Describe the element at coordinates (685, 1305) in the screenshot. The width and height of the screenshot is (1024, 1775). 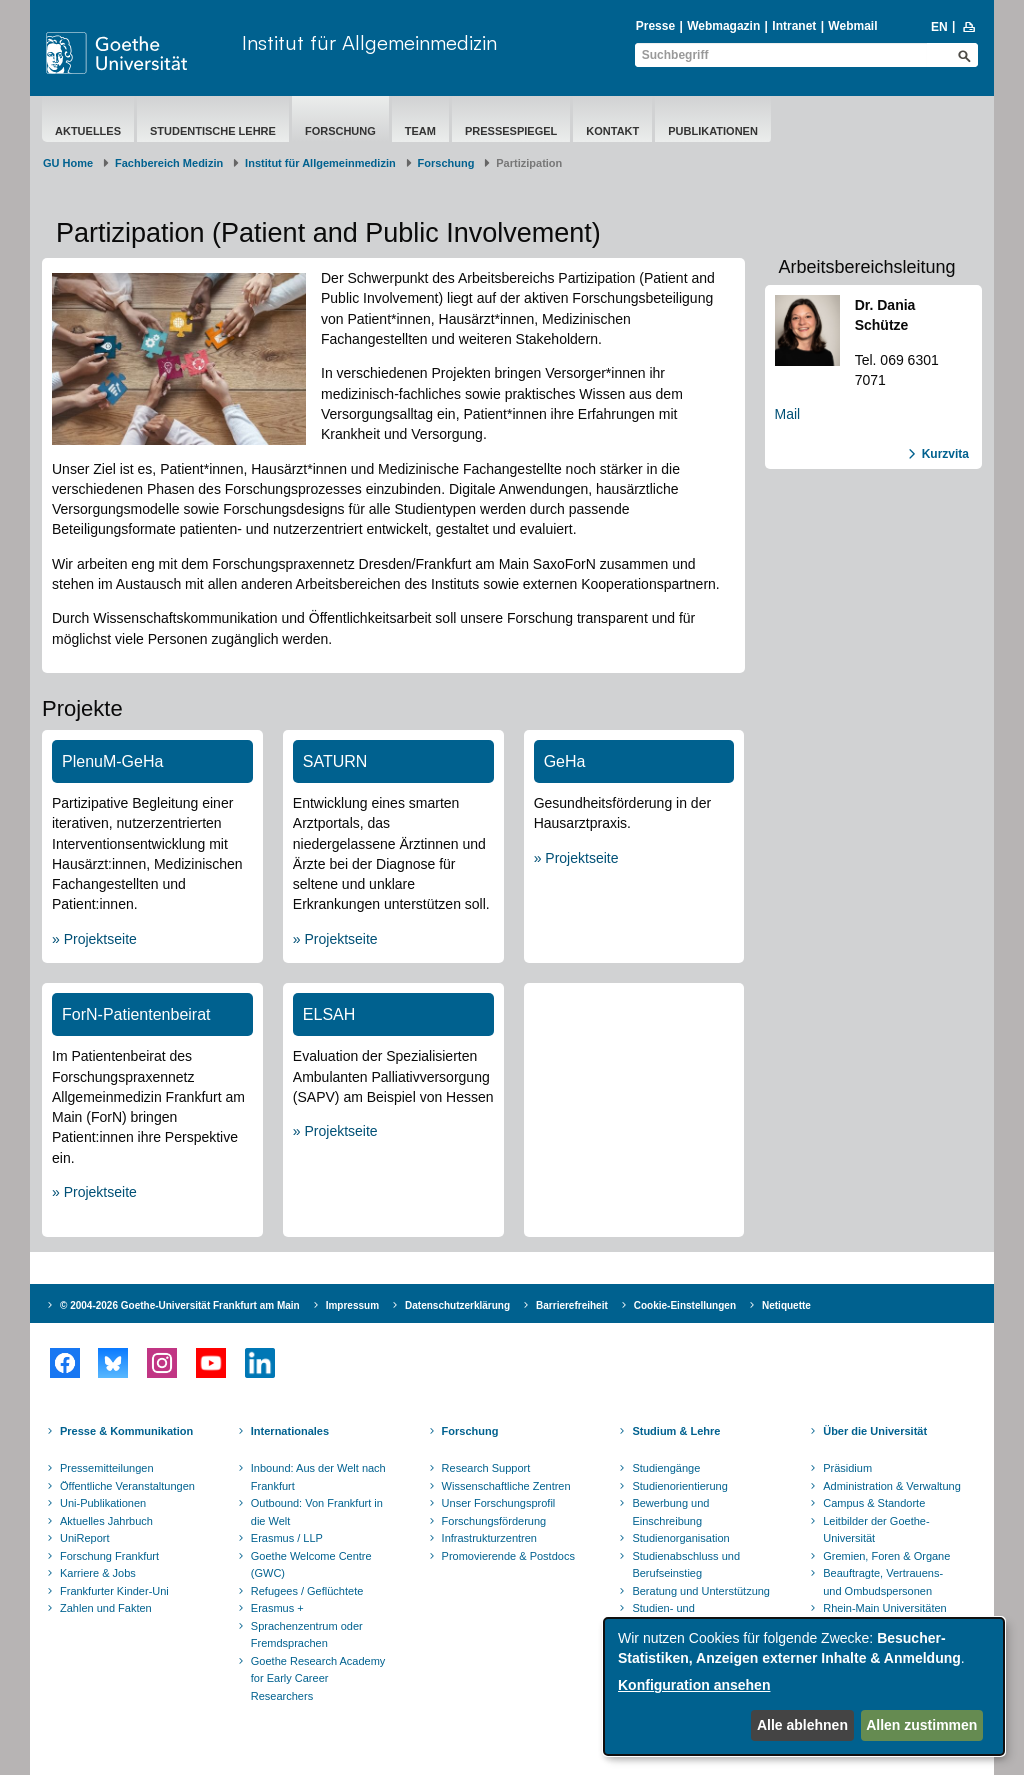
I see `Cookie-Einstellungen` at that location.